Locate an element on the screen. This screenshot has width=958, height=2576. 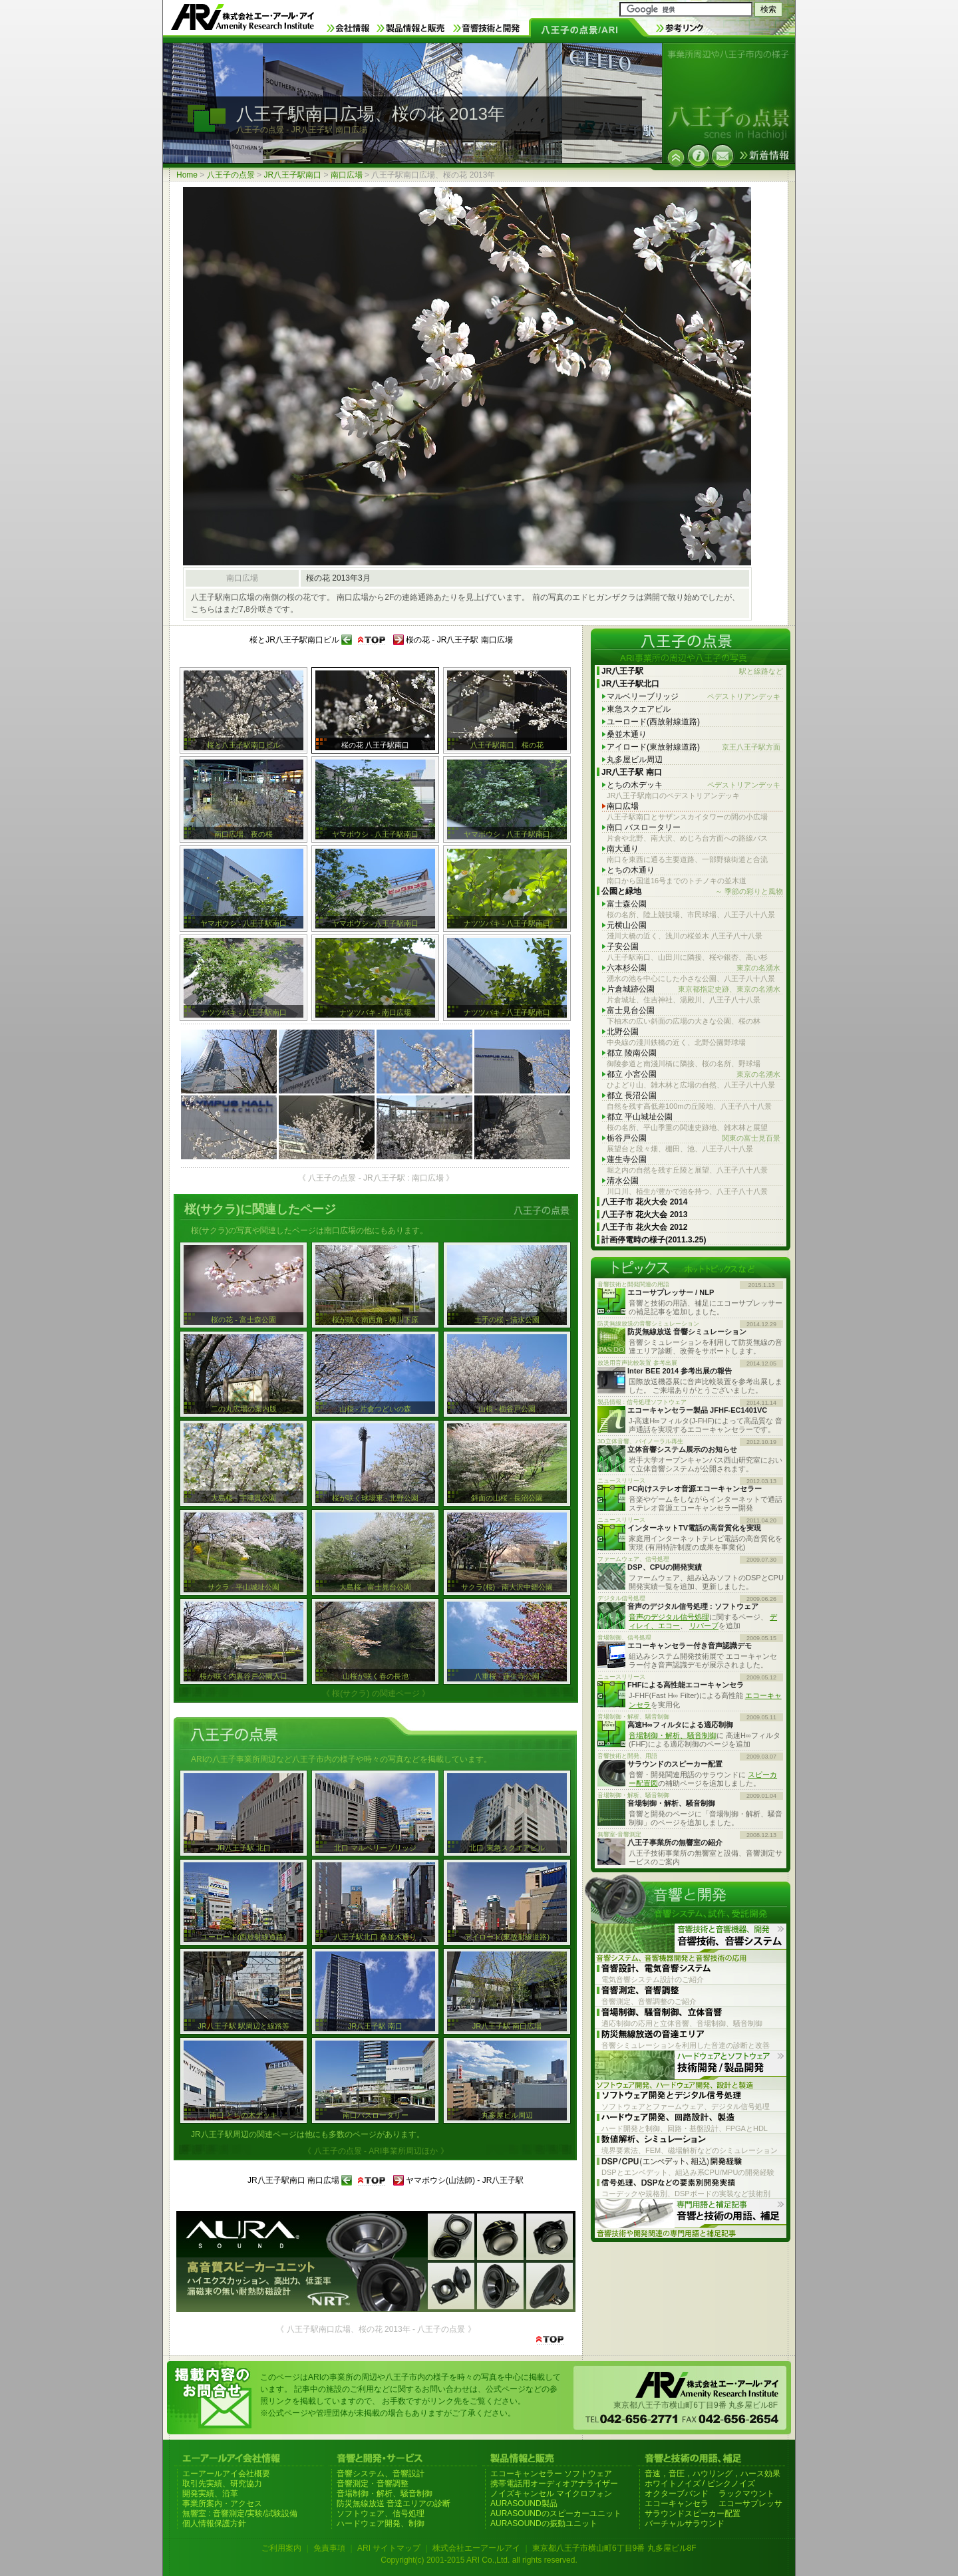
桑並木通り is located at coordinates (627, 734).